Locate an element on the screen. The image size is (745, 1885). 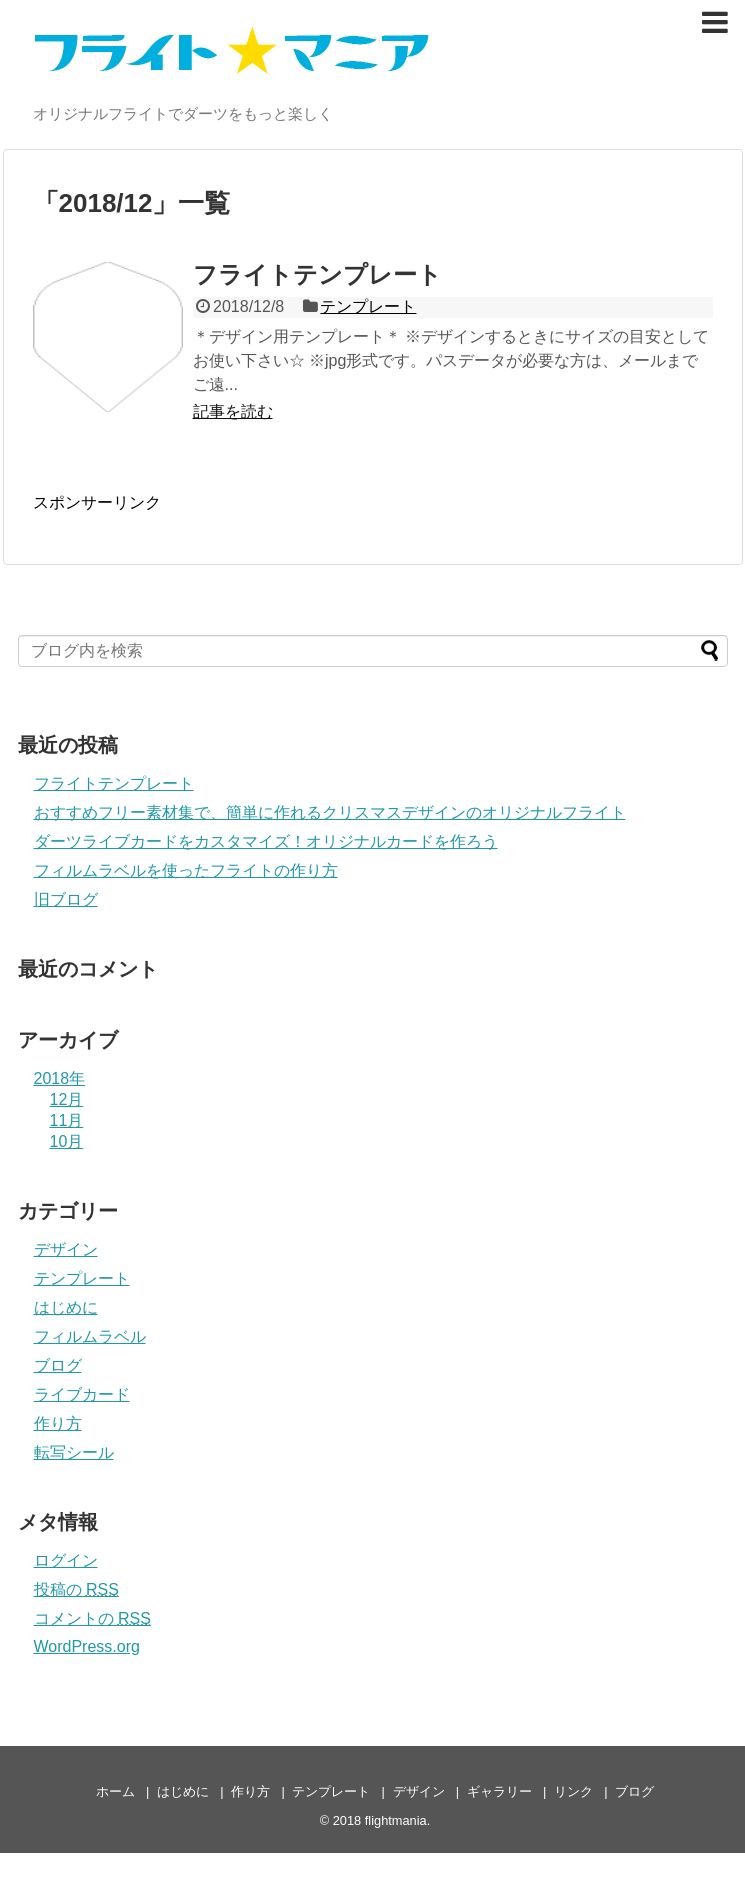
ログイン is located at coordinates (66, 1560).